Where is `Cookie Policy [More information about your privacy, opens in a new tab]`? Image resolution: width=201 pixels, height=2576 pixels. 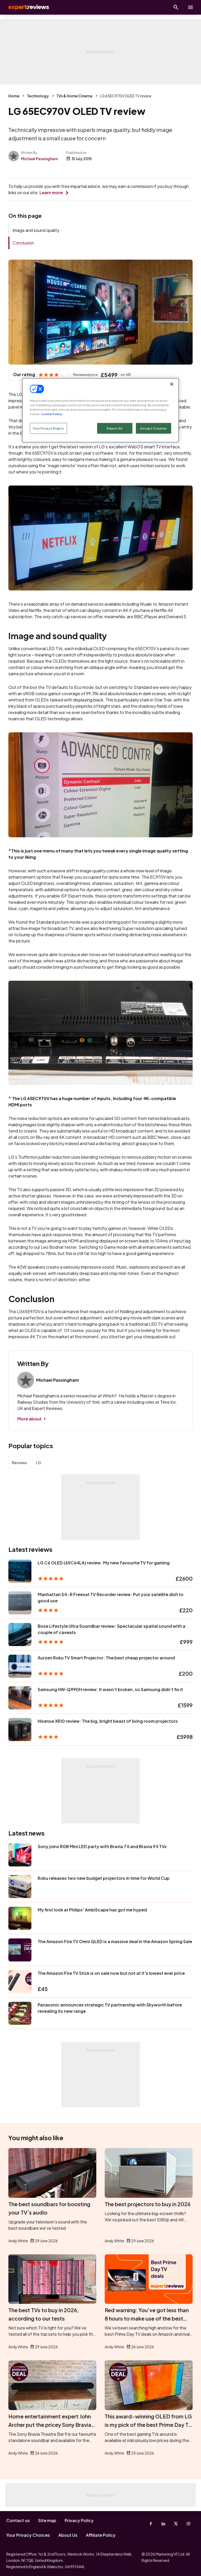
Cookie Policy [More information about your privacy, opens in a new tab] is located at coordinates (51, 414).